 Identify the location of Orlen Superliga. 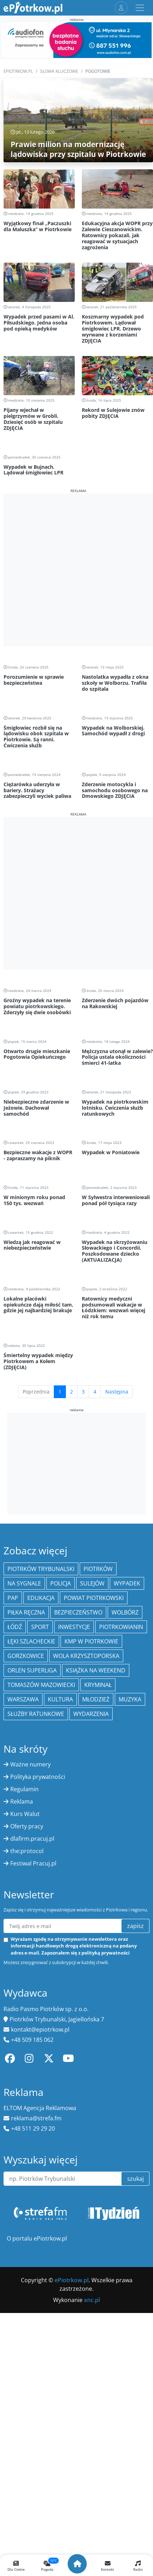
(32, 1670).